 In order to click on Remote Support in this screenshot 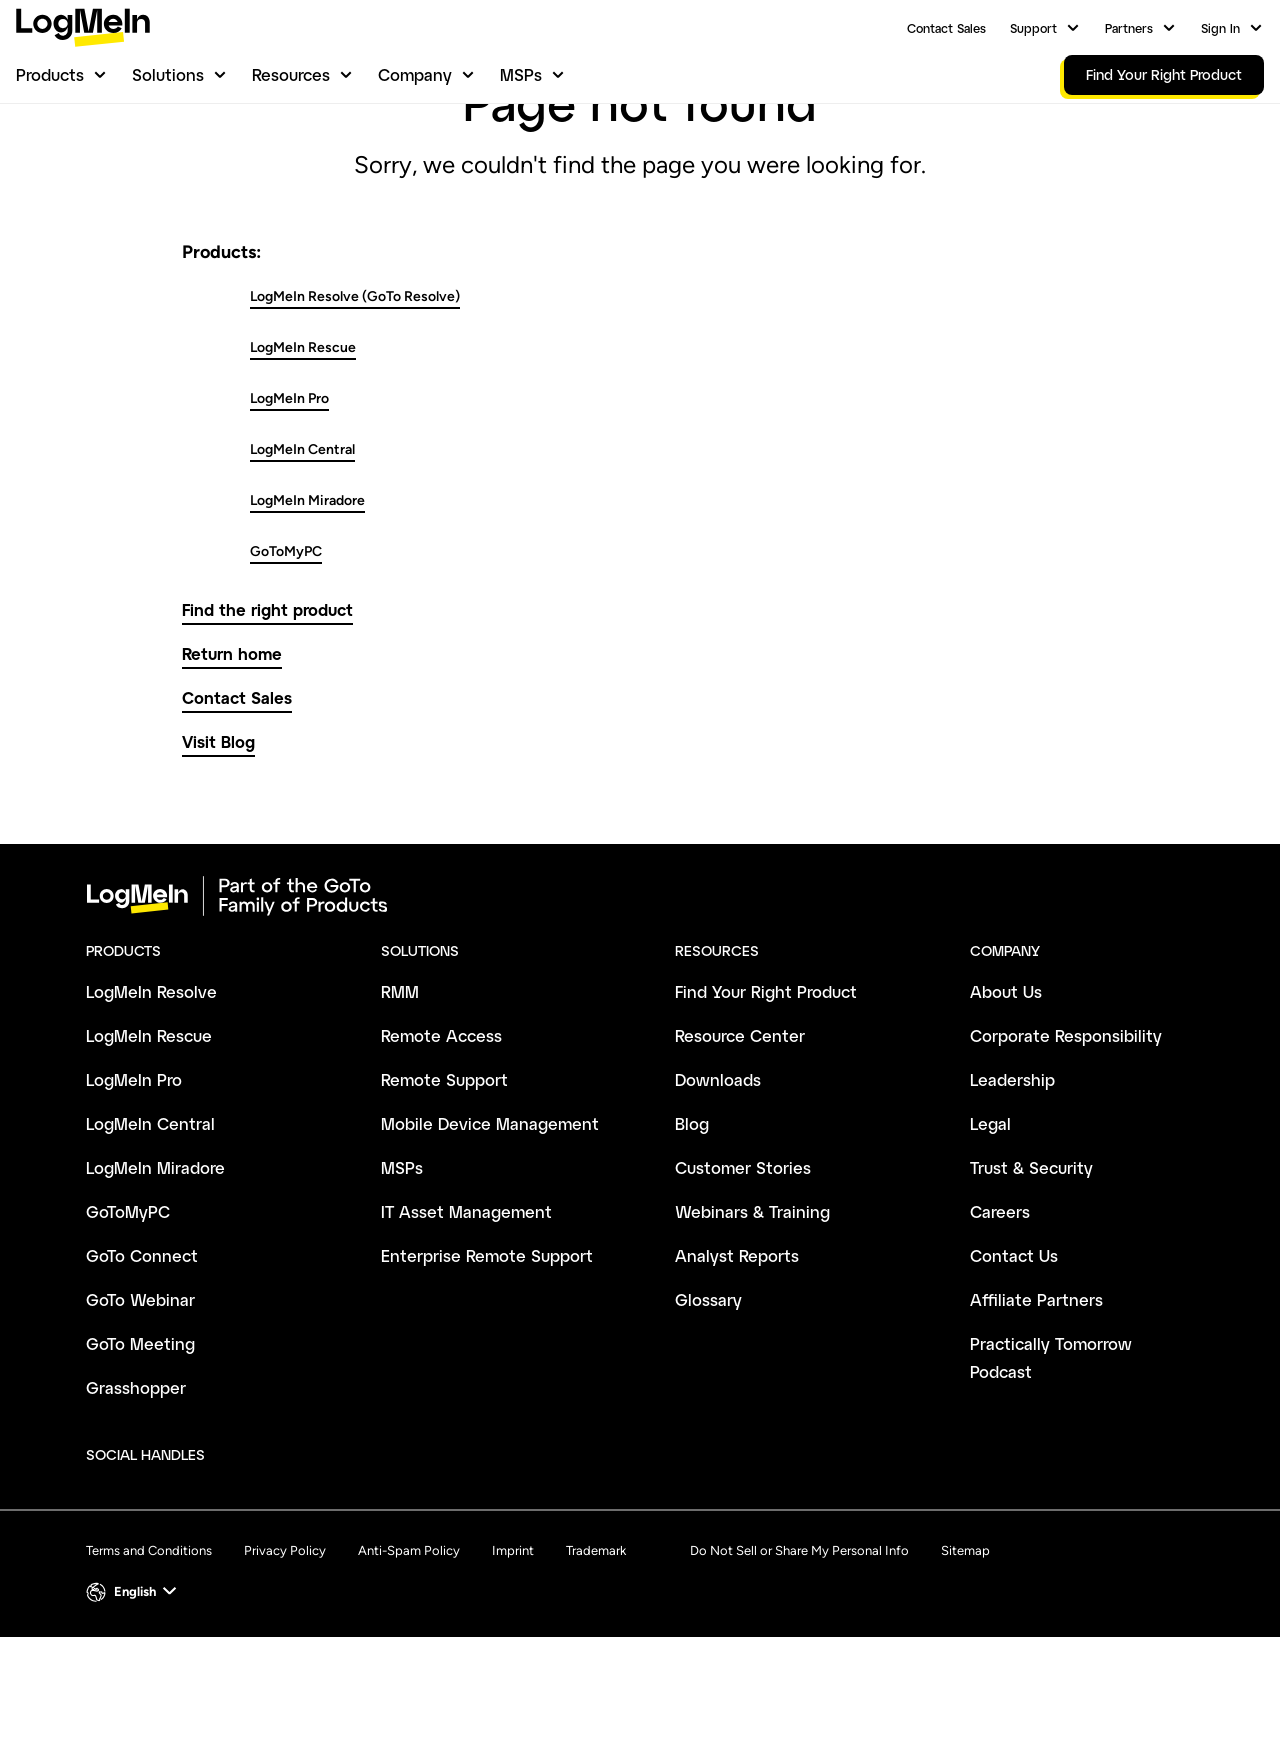, I will do `click(444, 1182)`.